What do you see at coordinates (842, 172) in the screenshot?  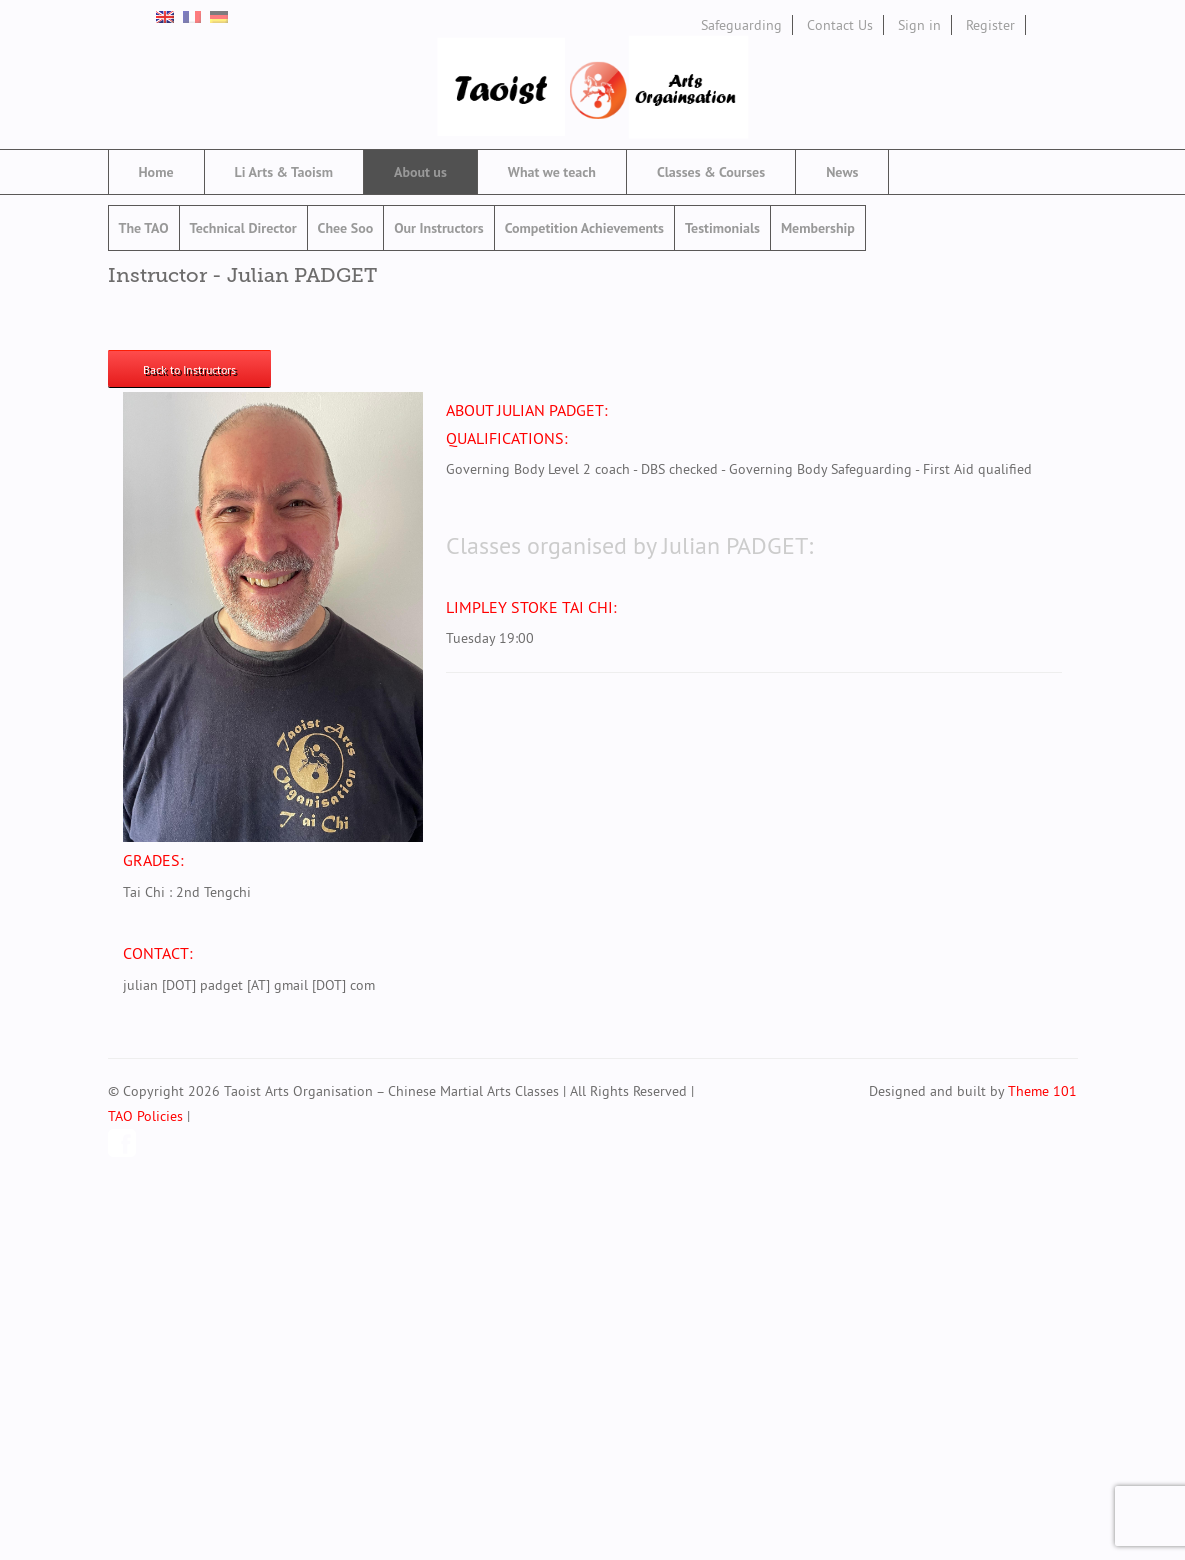 I see `News` at bounding box center [842, 172].